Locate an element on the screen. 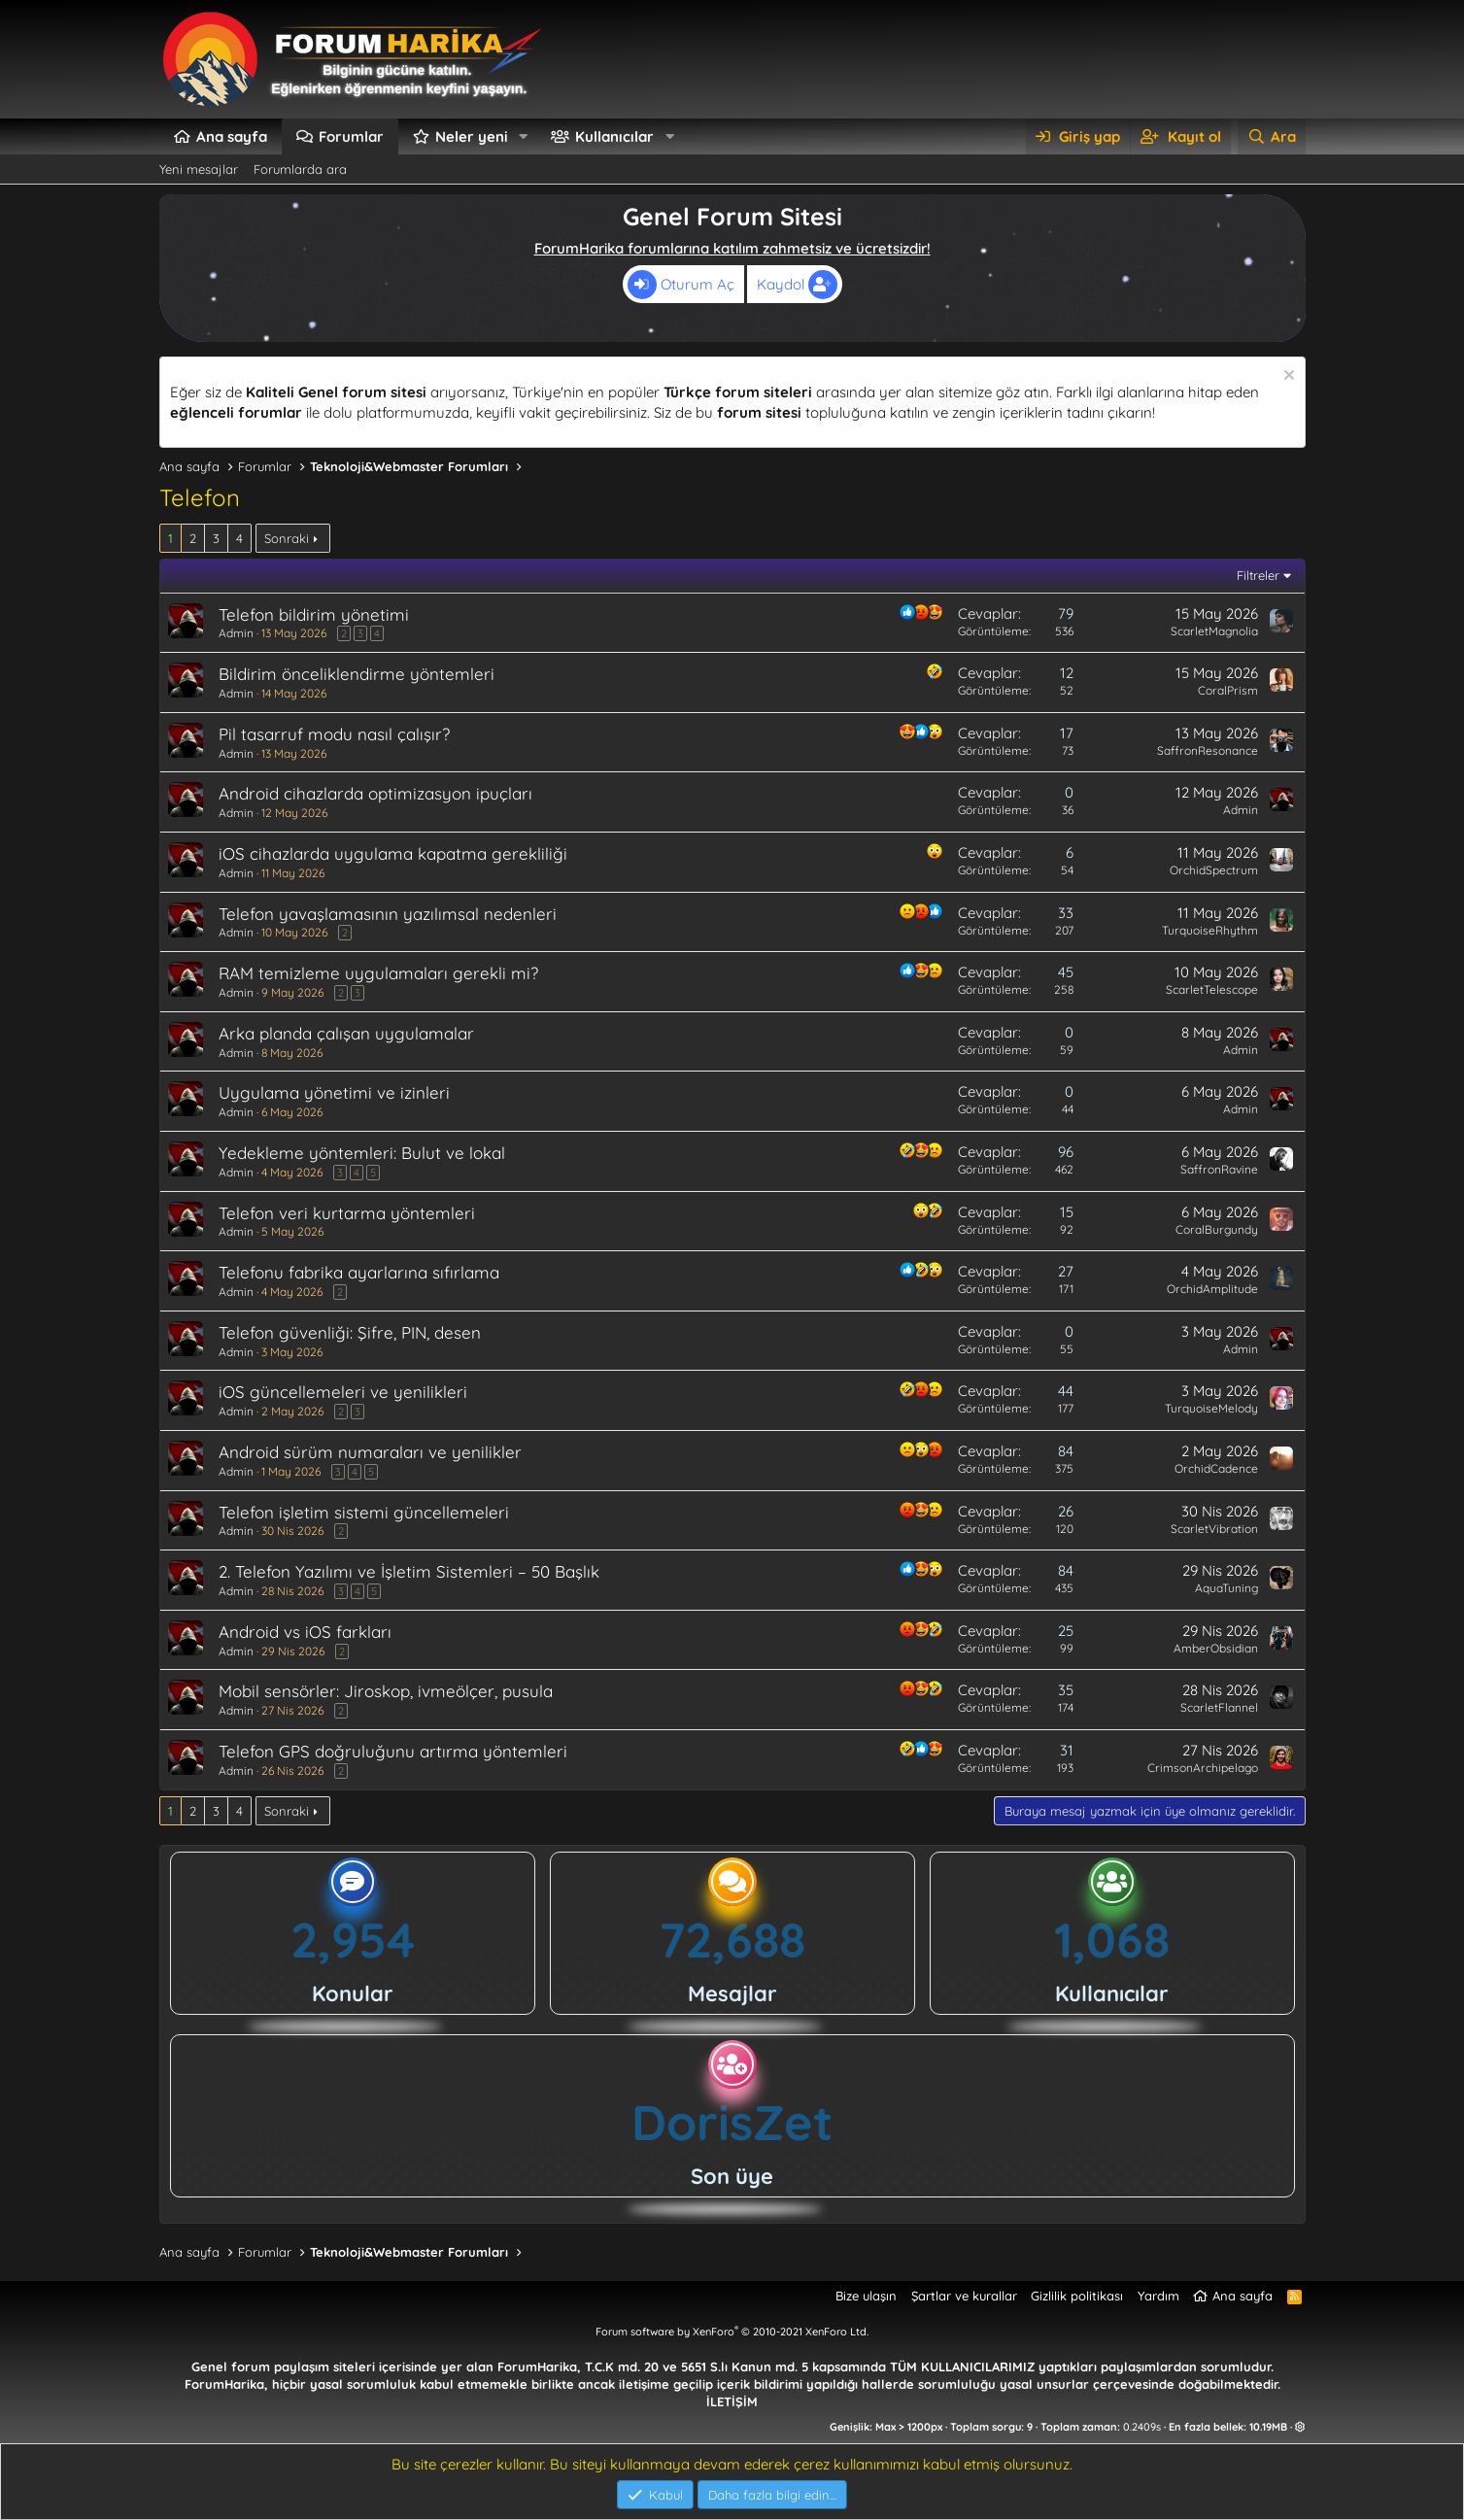 Image resolution: width=1464 pixels, height=2520 pixels. OrchidAmplitude is located at coordinates (1212, 1288).